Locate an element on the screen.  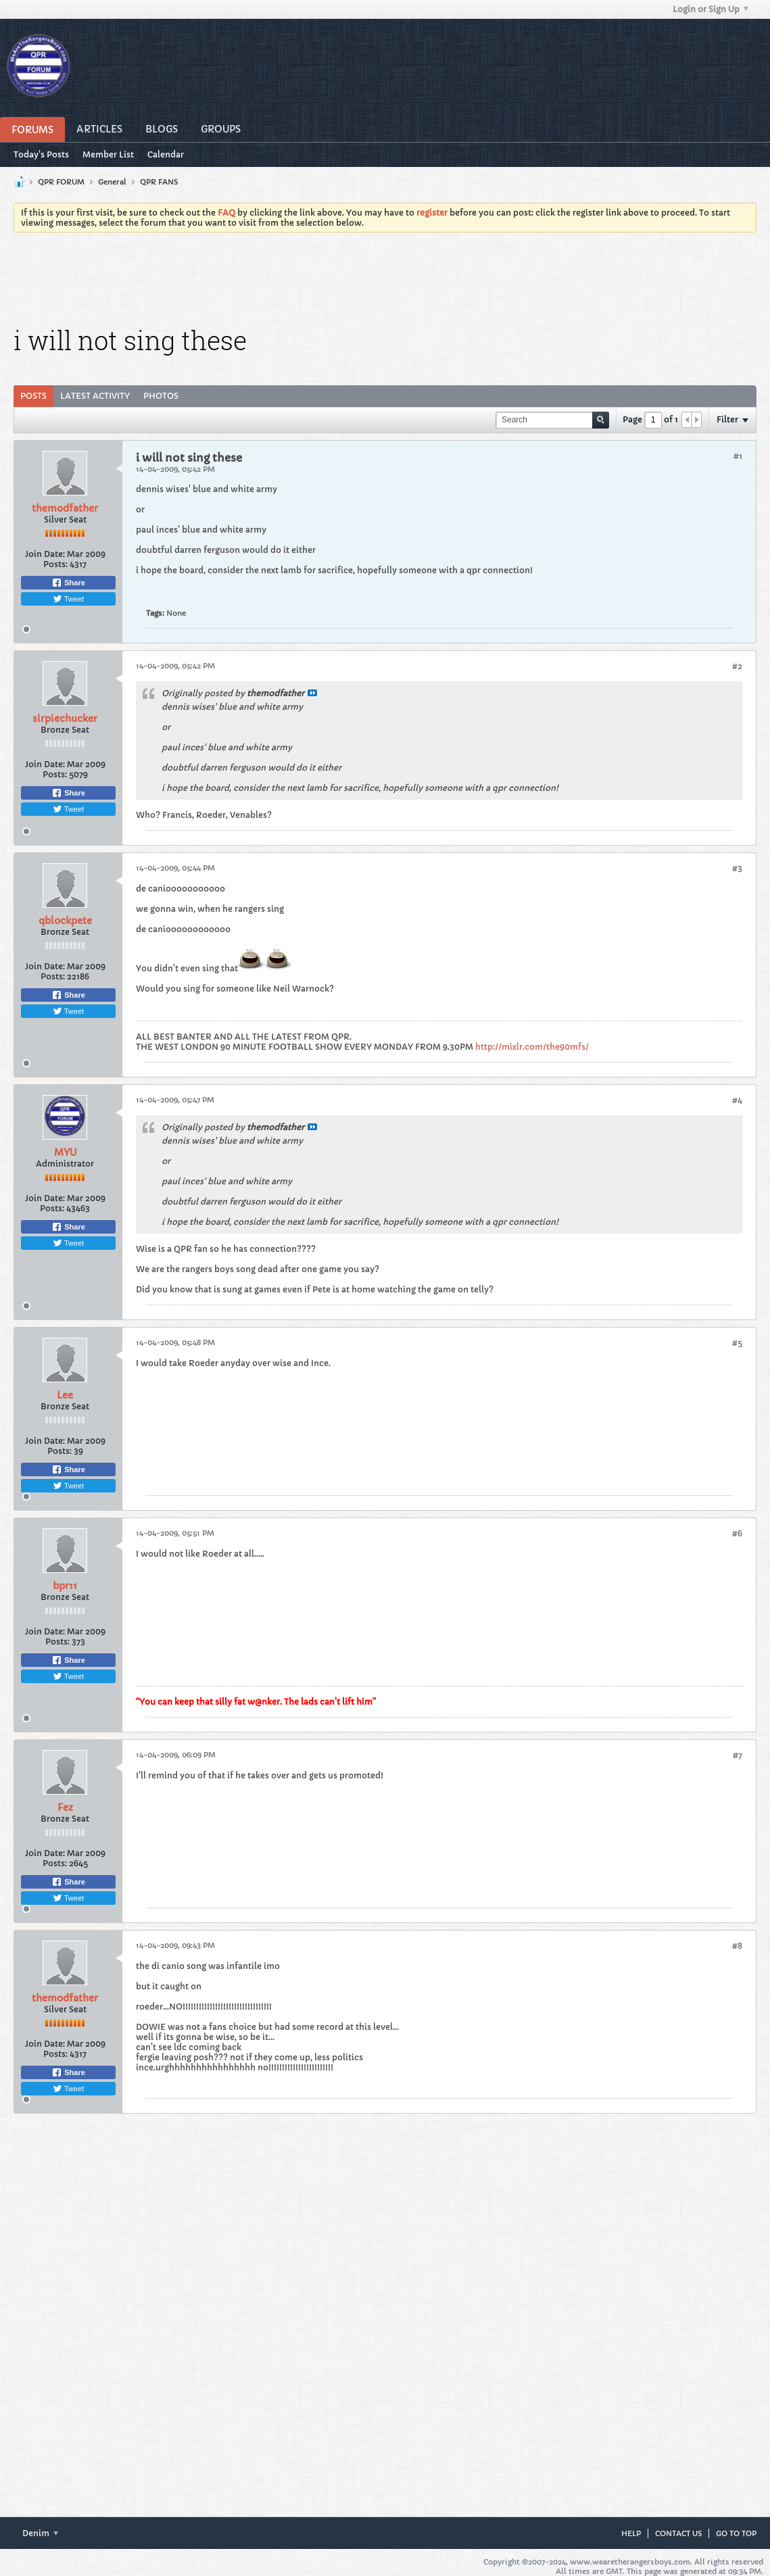
Posts: is located at coordinates (55, 564).